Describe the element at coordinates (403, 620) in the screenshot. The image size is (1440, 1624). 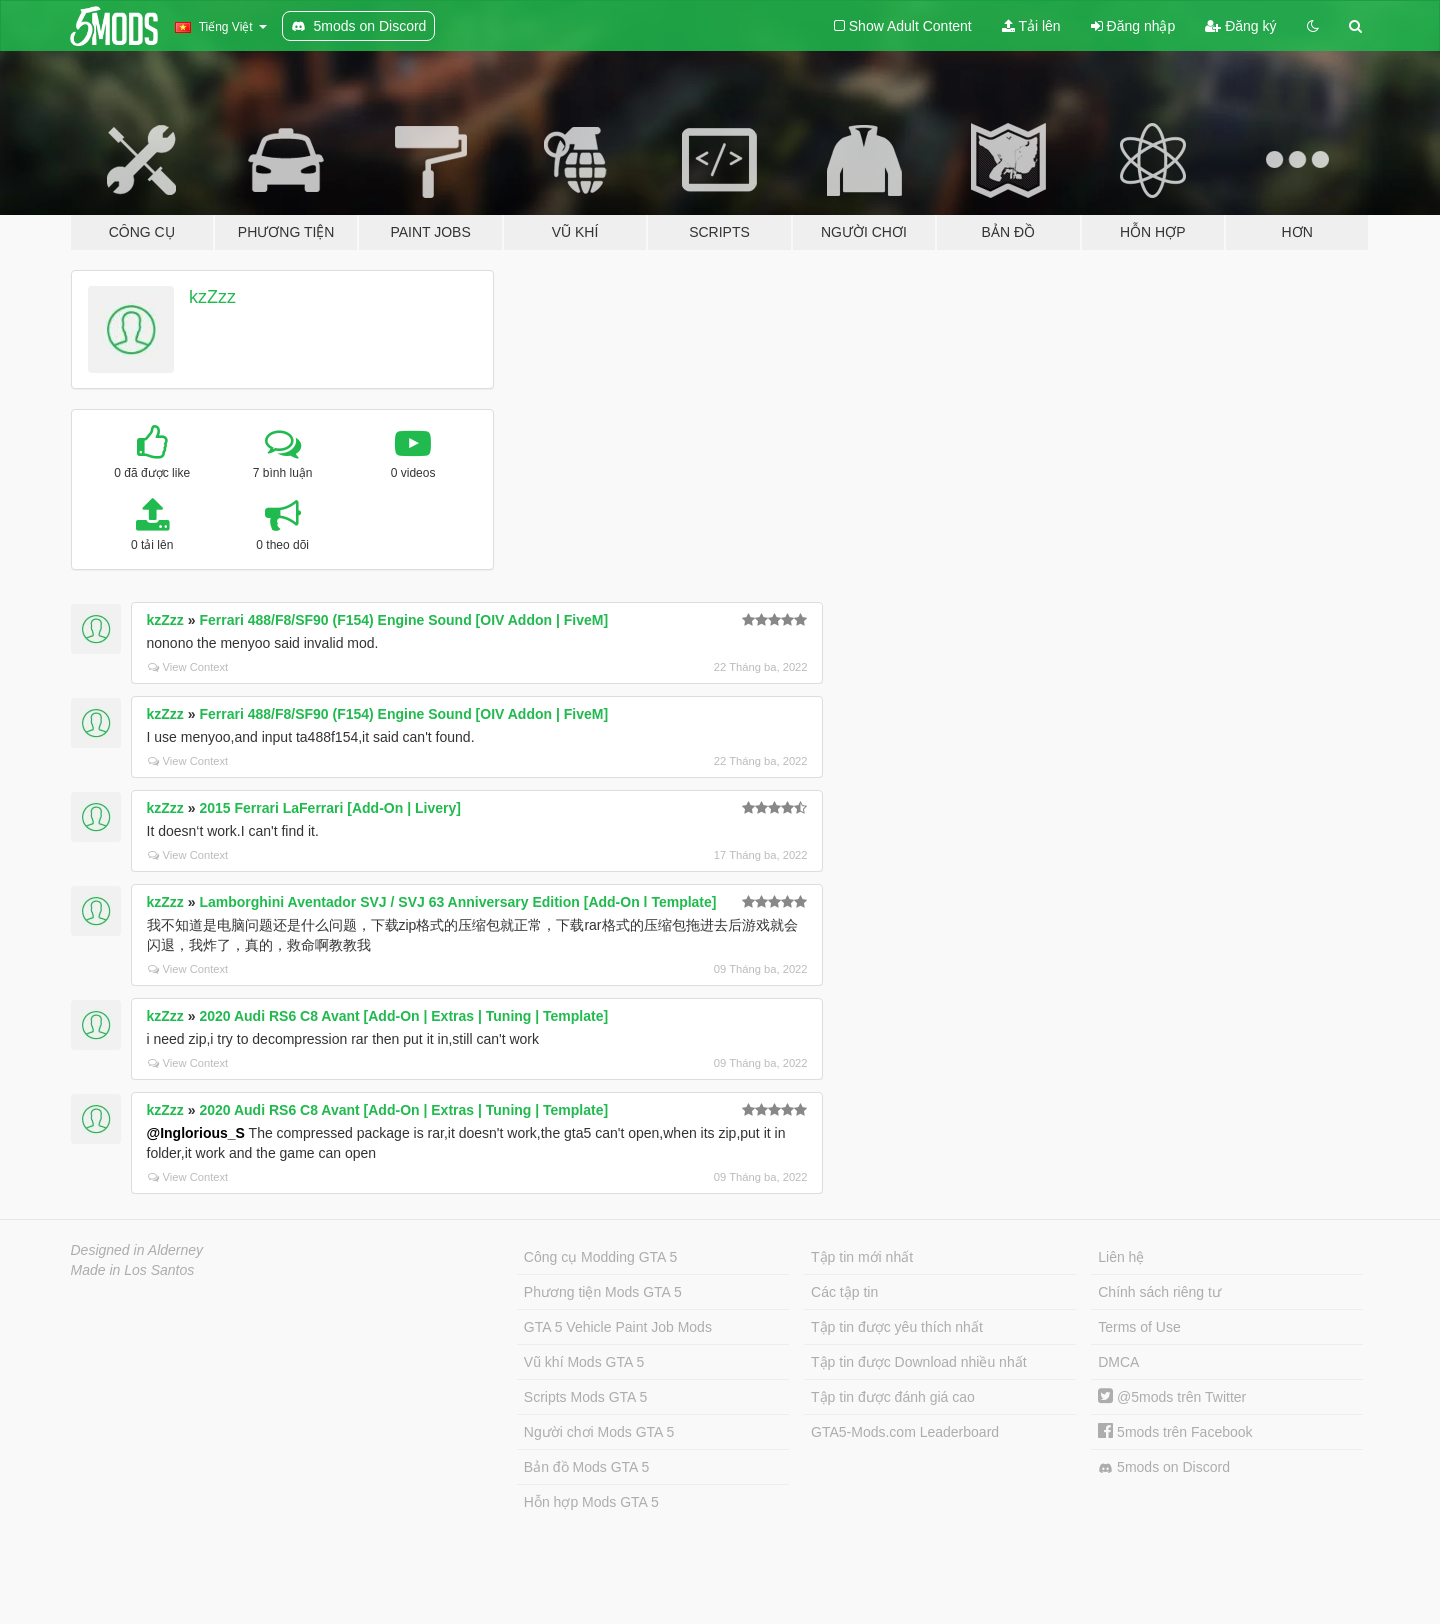
I see `Ferrari 488/F8/SF90 (F154) Engine Sound [OIV Addon | FiveM]` at that location.